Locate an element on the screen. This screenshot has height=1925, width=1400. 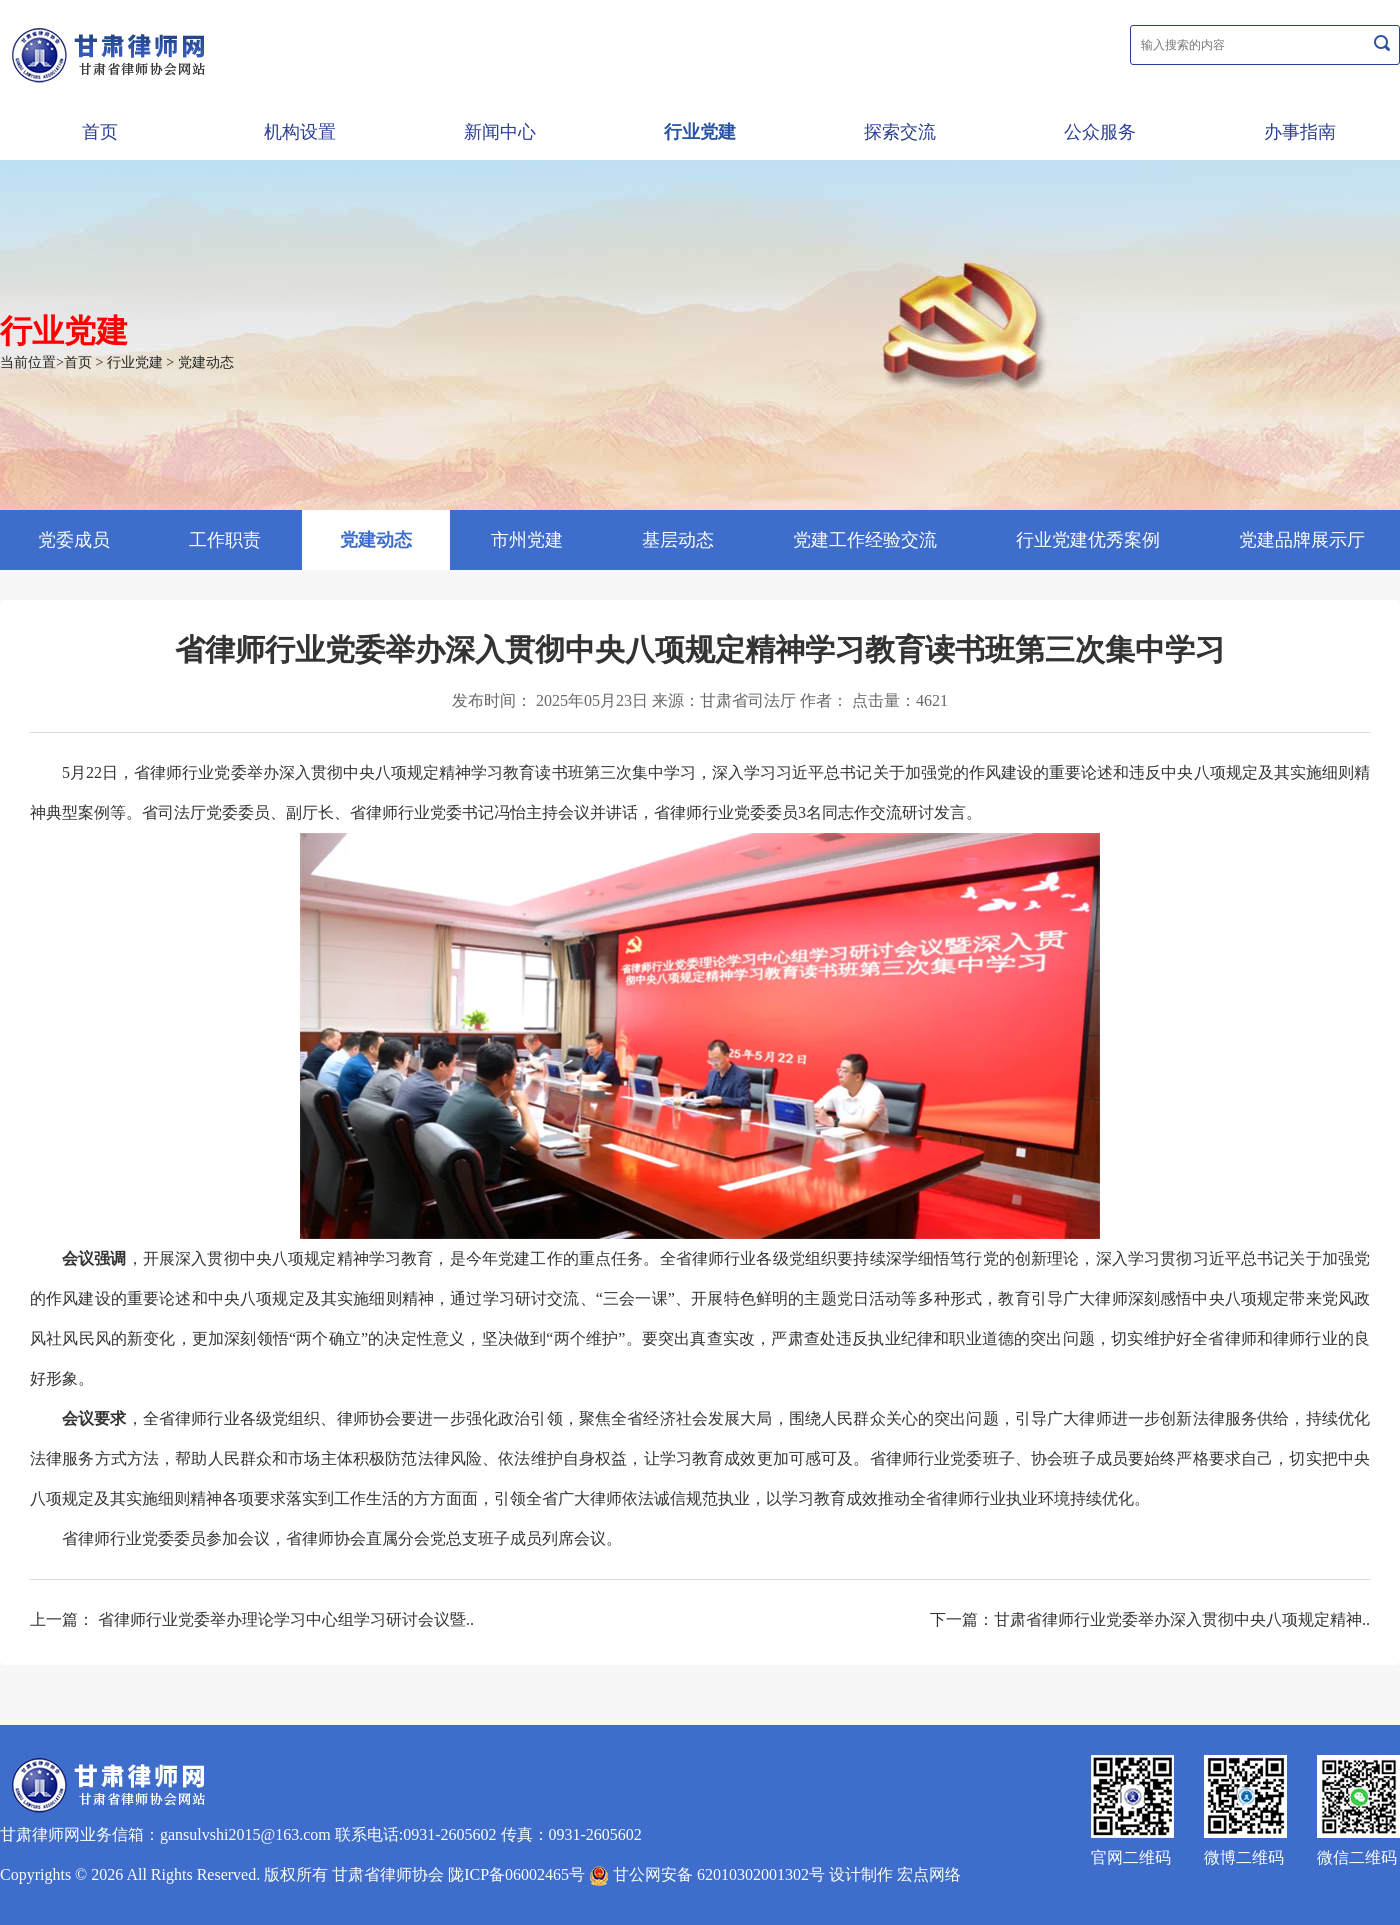
上一篇： 省律师行业党委举办理论学习中心组学习研讨会议暨.. is located at coordinates (252, 1619).